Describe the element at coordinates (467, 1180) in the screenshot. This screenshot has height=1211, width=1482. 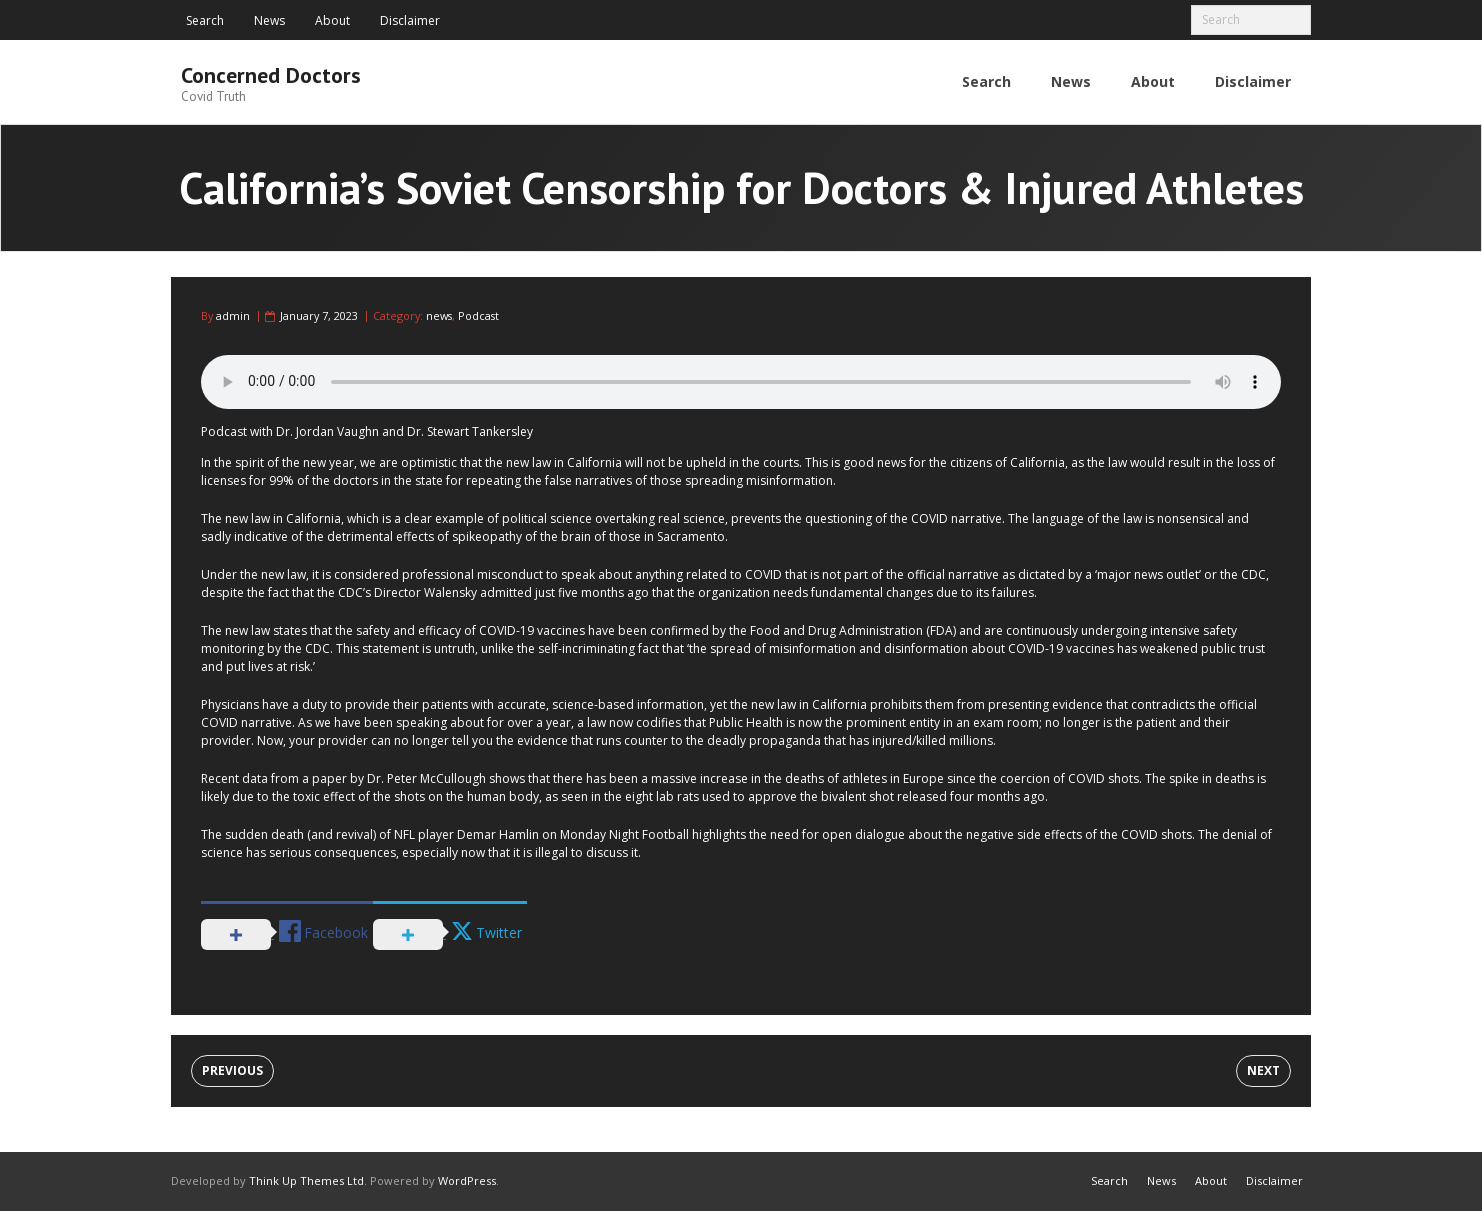
I see `WordPress` at that location.